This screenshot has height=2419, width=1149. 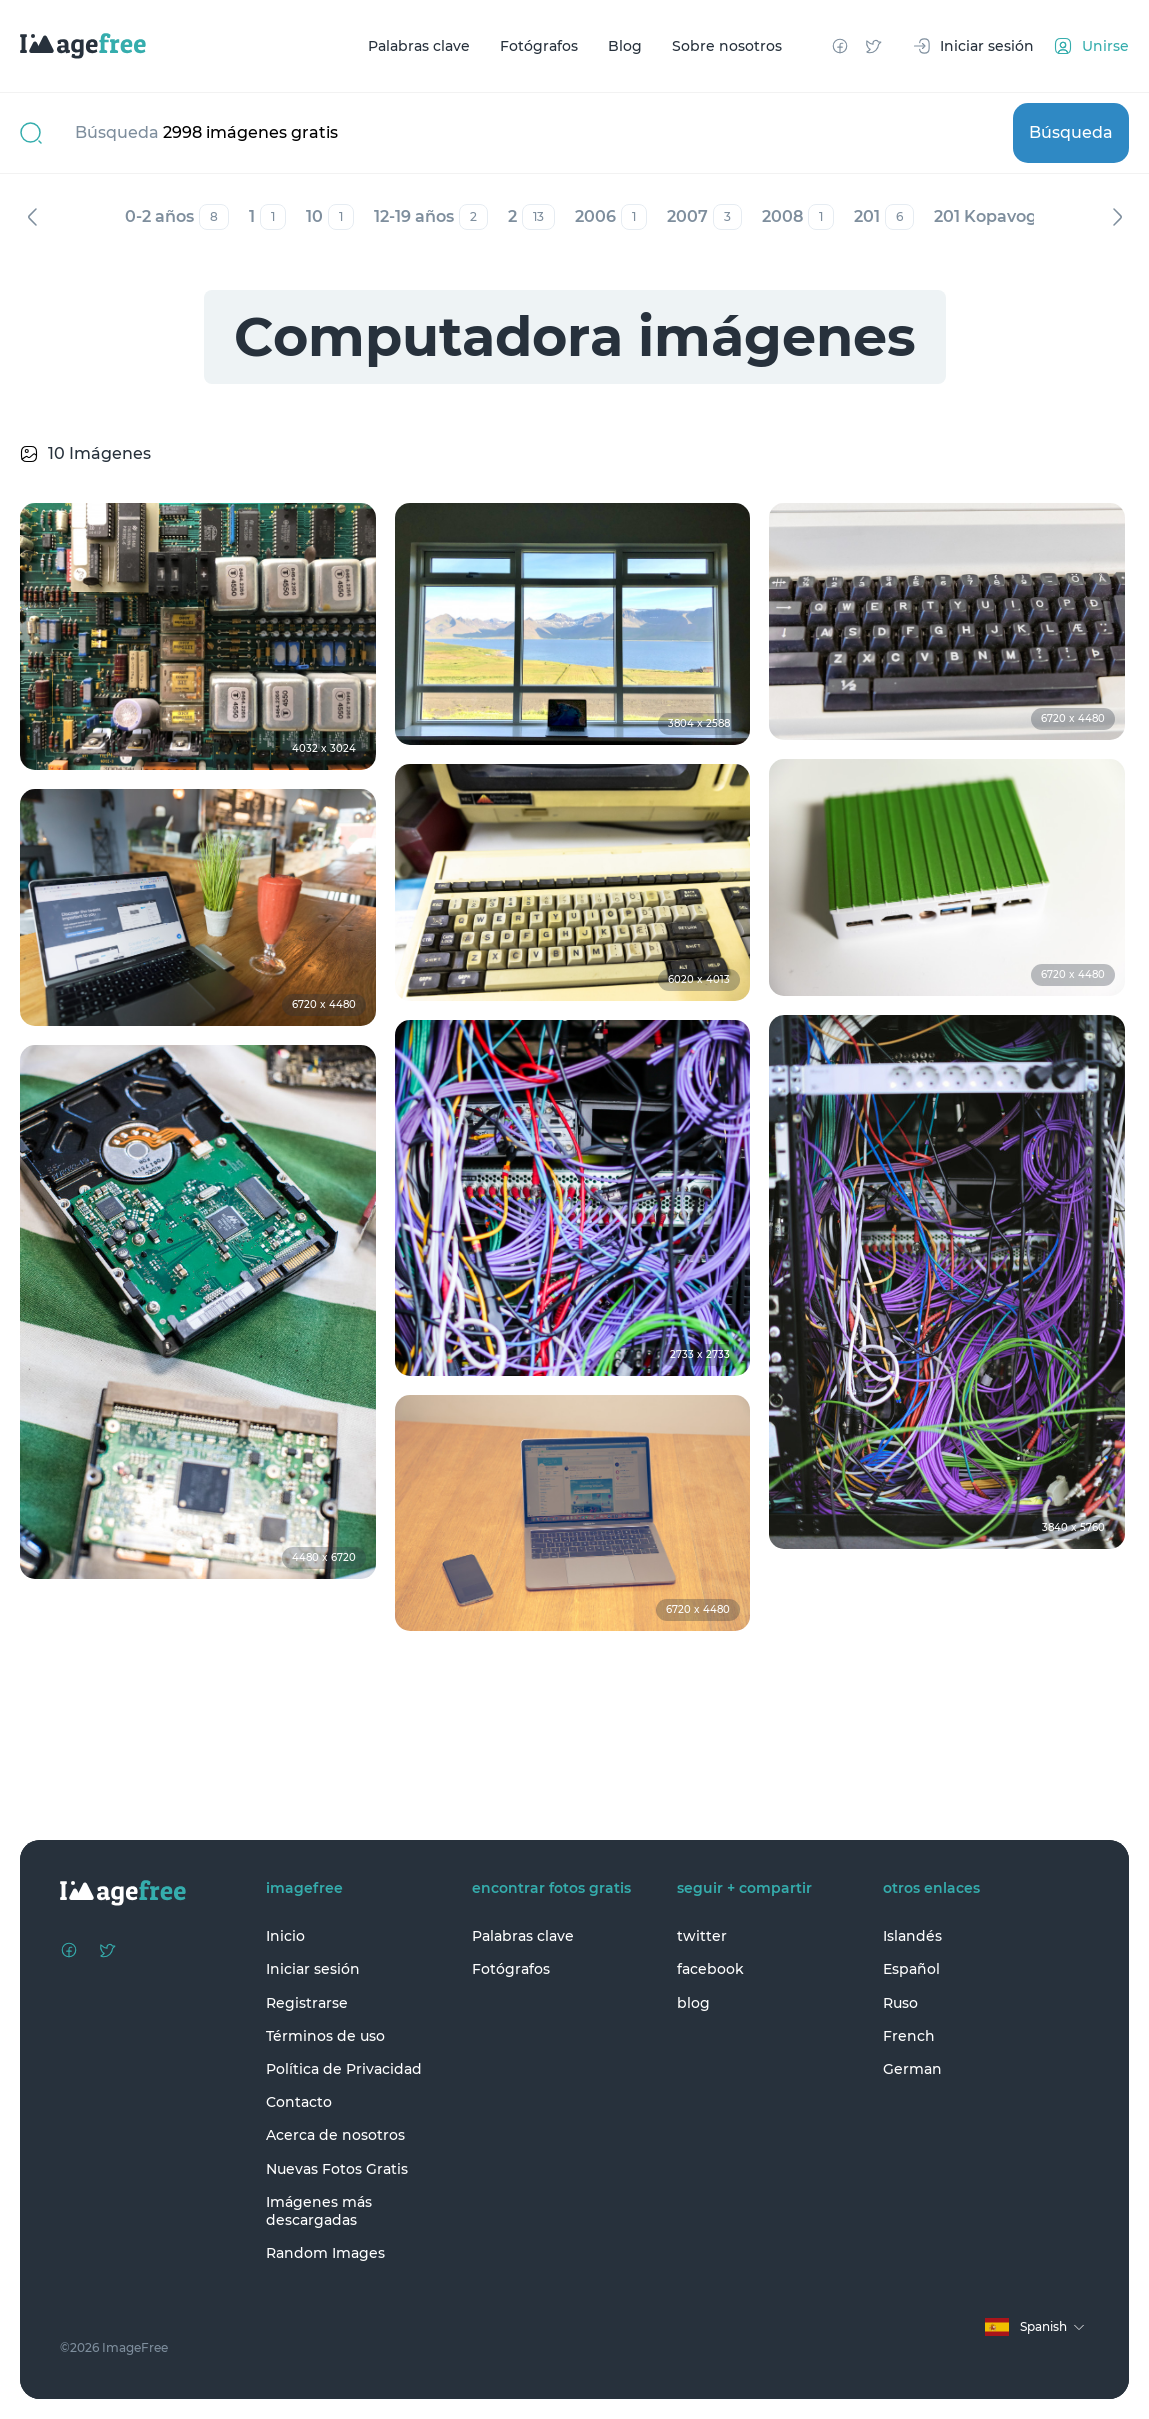 I want to click on Random Images, so click(x=325, y=2253).